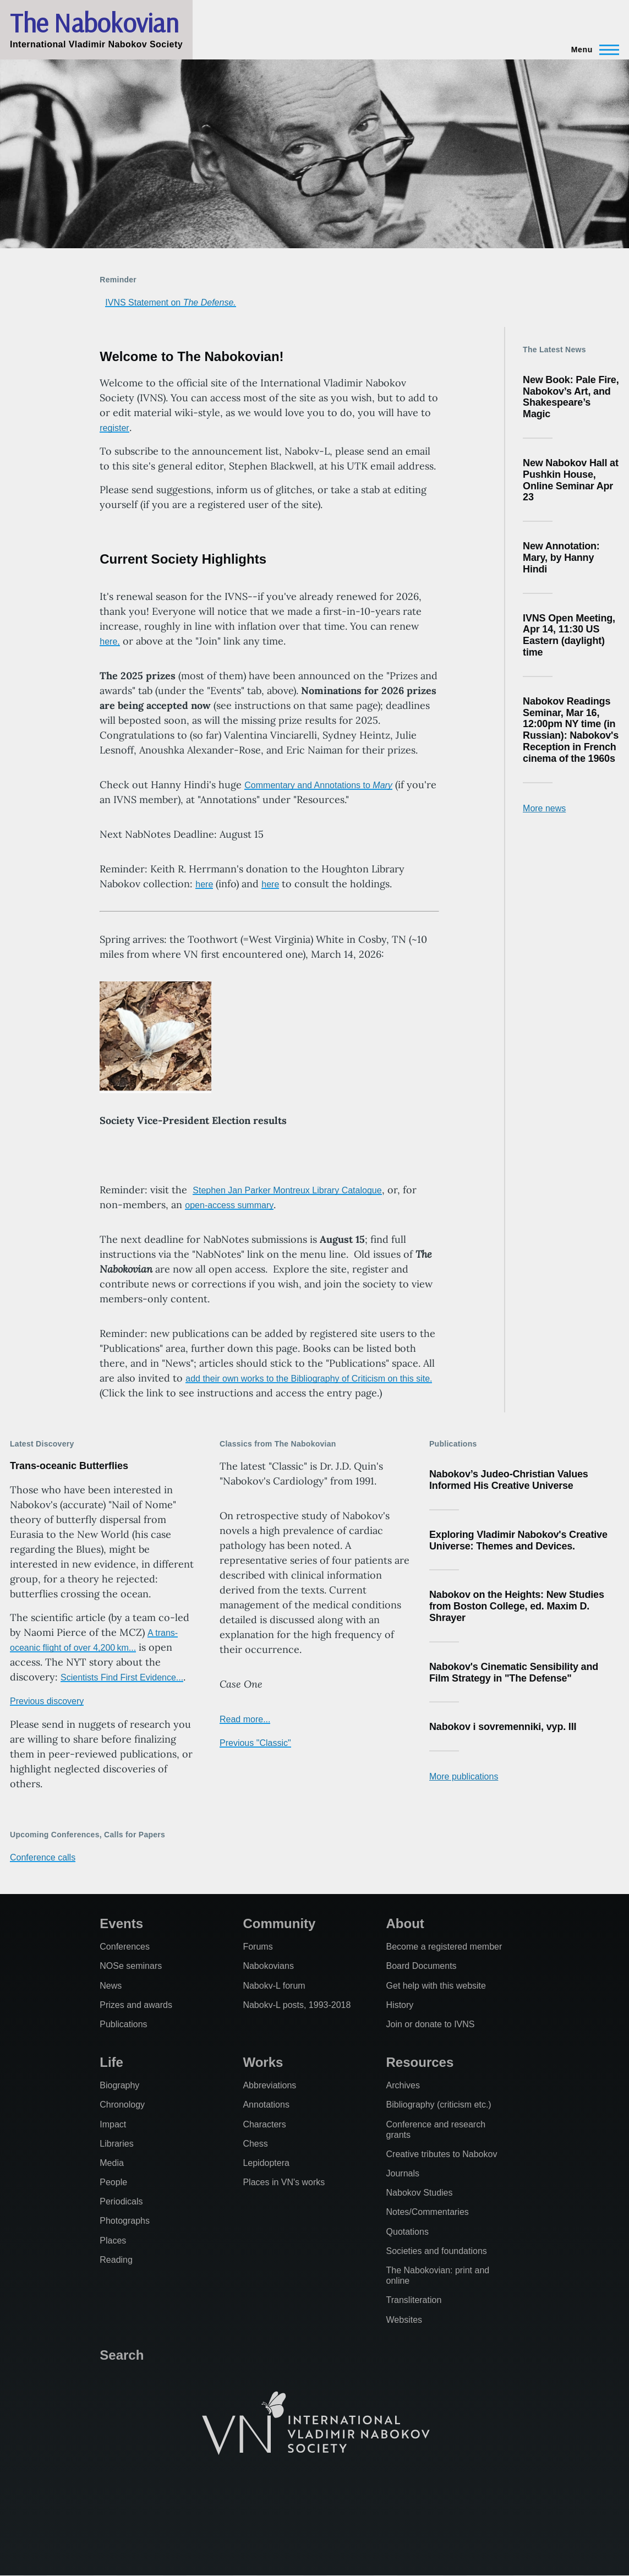 The image size is (629, 2576). What do you see at coordinates (263, 2062) in the screenshot?
I see `Works` at bounding box center [263, 2062].